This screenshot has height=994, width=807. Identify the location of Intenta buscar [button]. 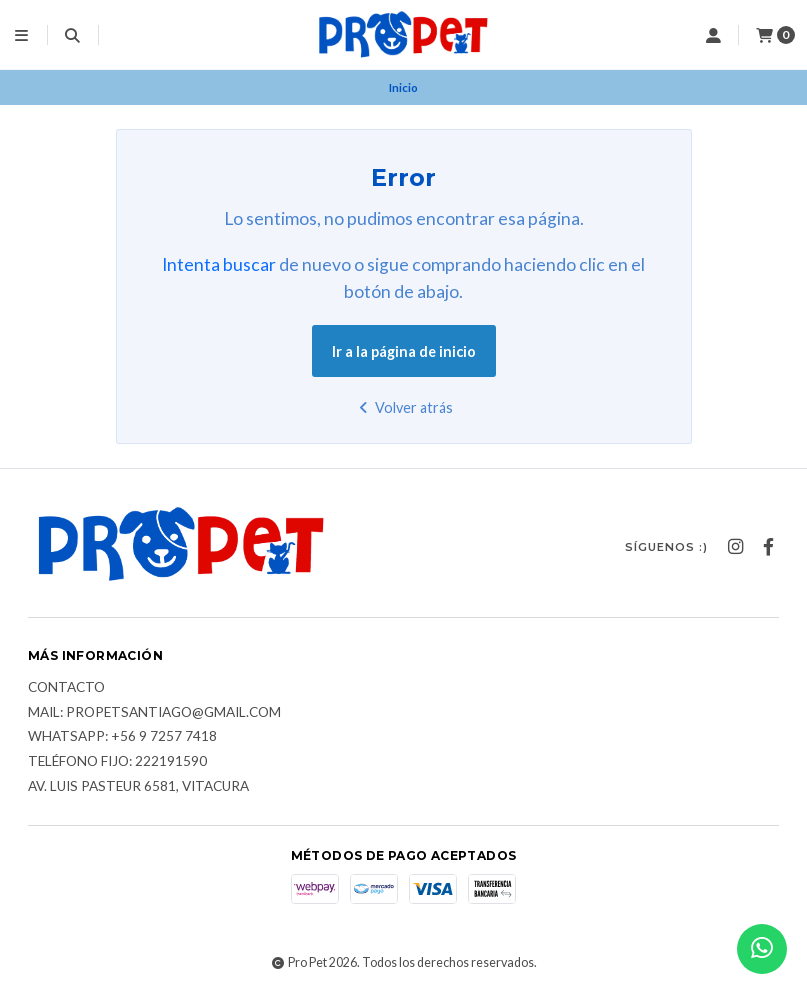
(219, 264).